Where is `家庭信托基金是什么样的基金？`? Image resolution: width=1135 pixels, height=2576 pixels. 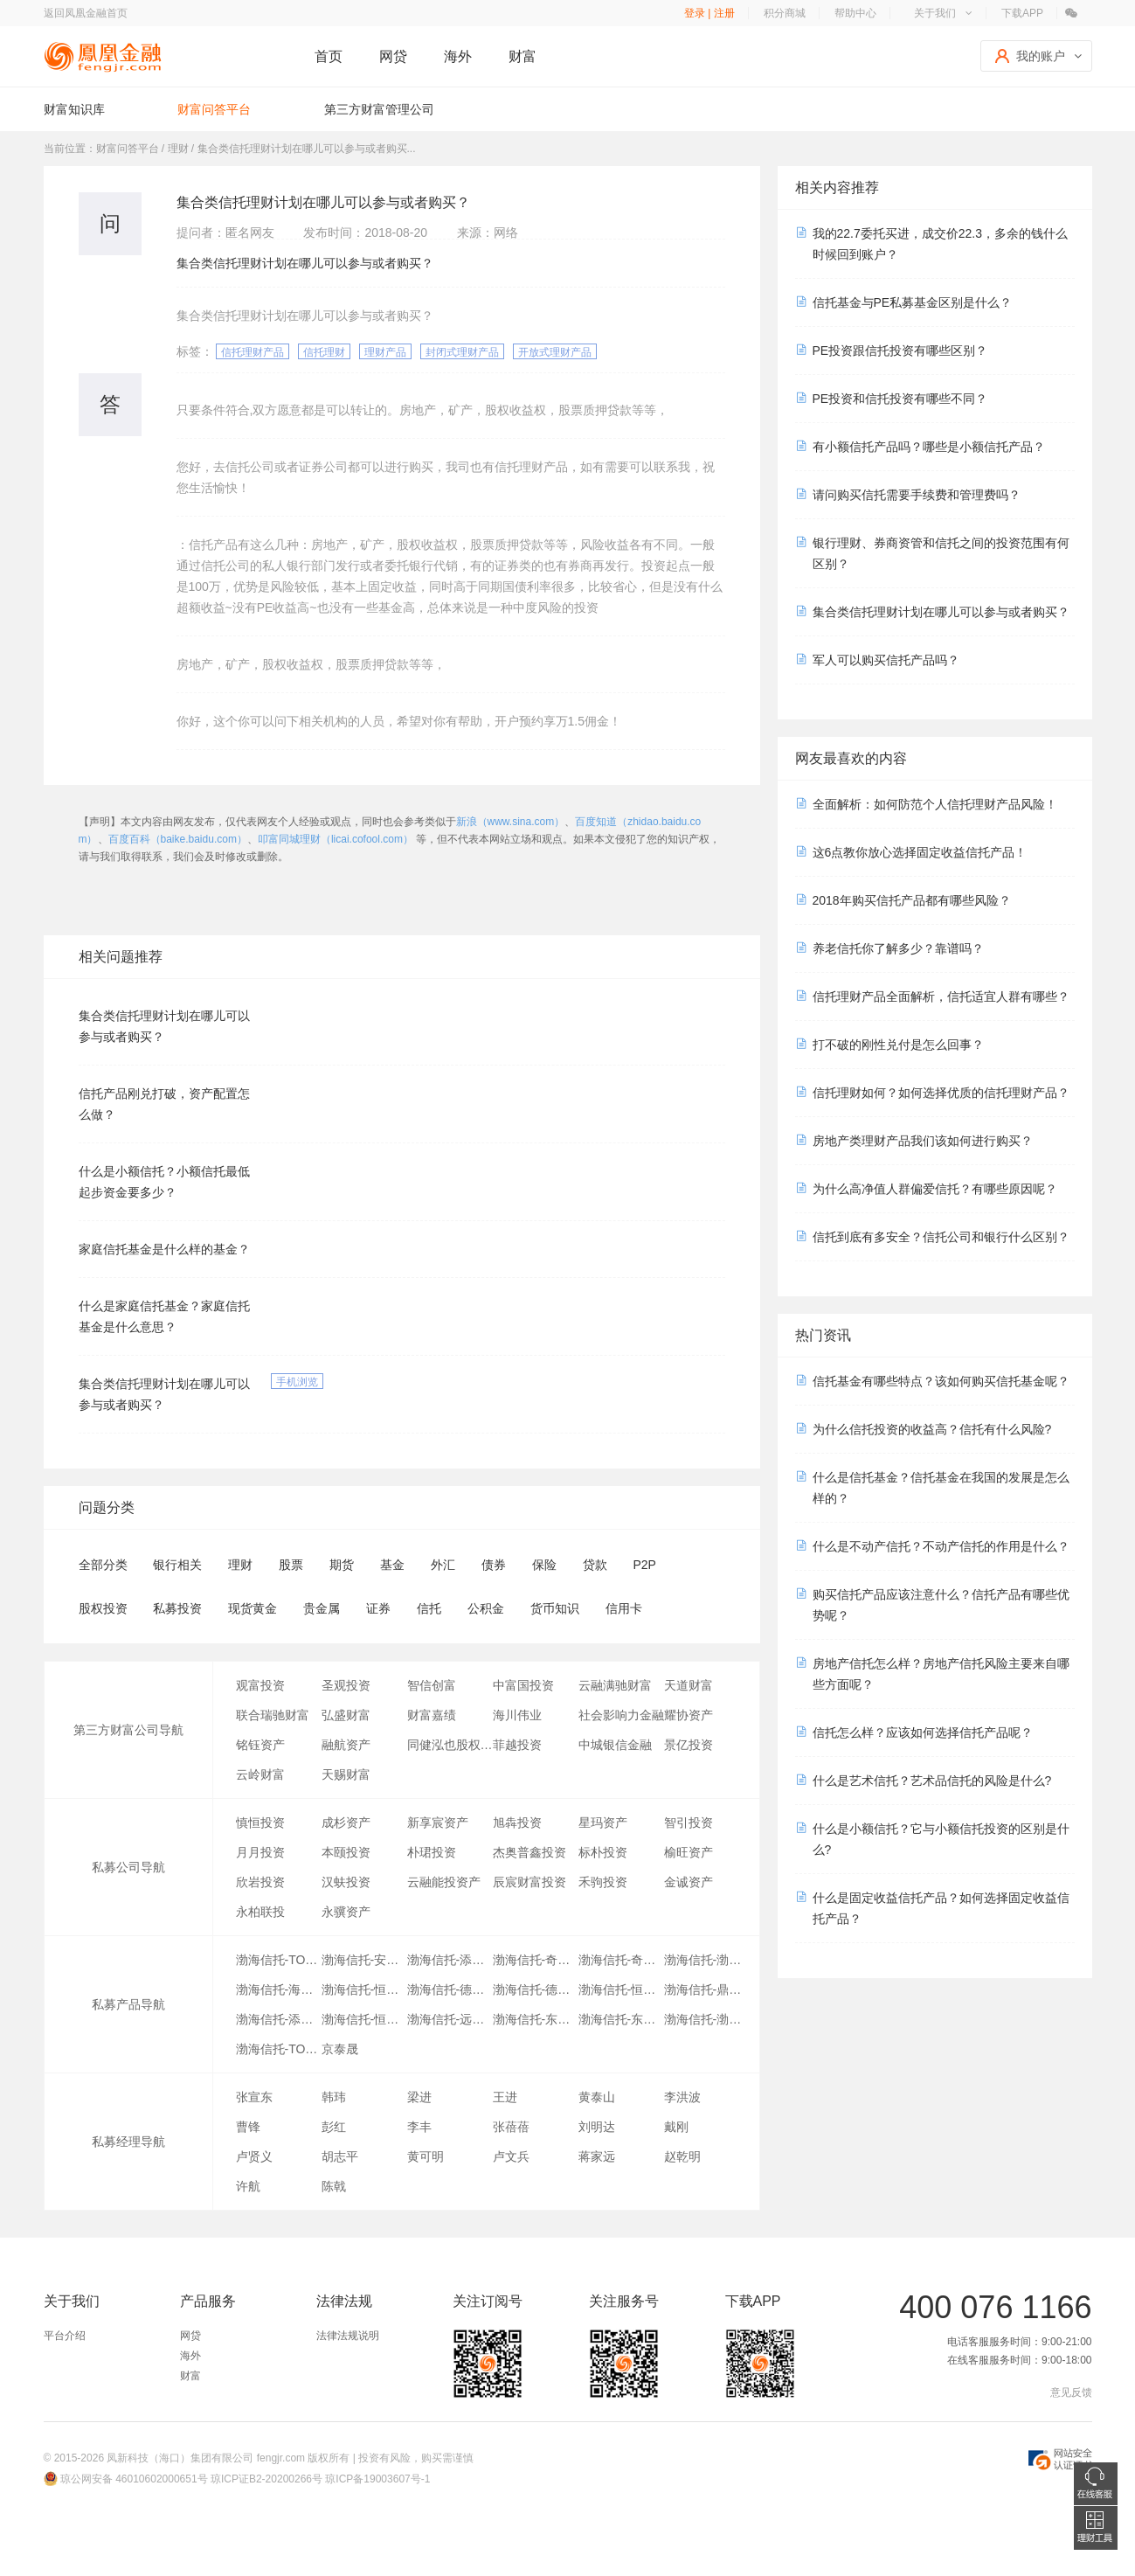
家庭信托基金是什么样的基金？ is located at coordinates (164, 1249).